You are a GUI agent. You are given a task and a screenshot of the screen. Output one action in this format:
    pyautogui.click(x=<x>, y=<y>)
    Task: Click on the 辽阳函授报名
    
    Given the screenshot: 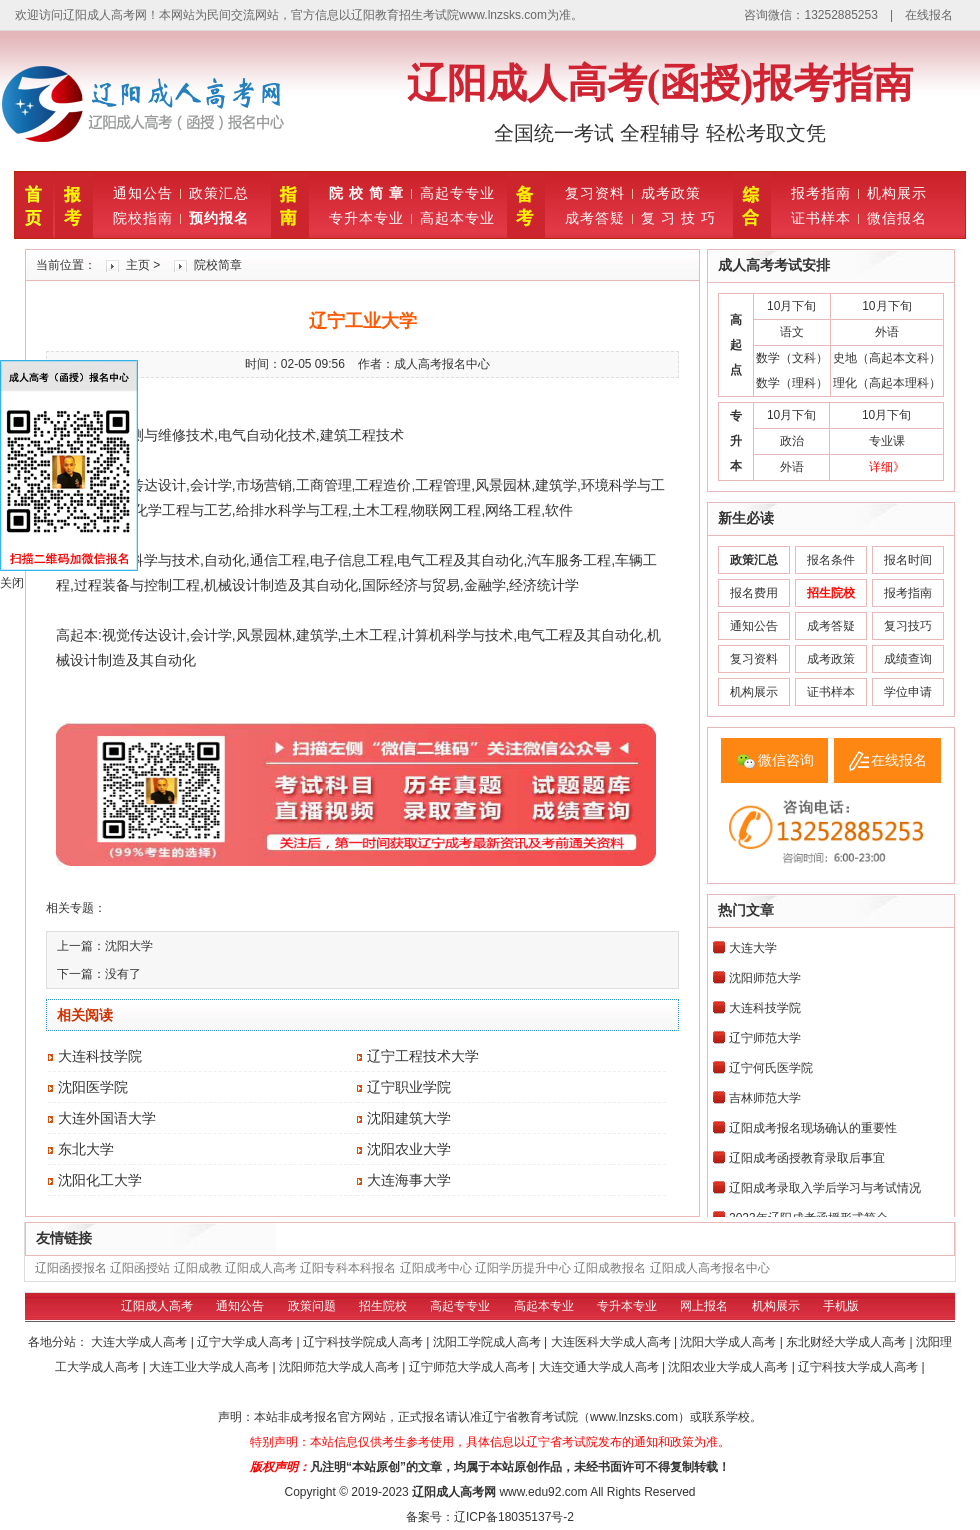 What is the action you would take?
    pyautogui.click(x=71, y=1268)
    